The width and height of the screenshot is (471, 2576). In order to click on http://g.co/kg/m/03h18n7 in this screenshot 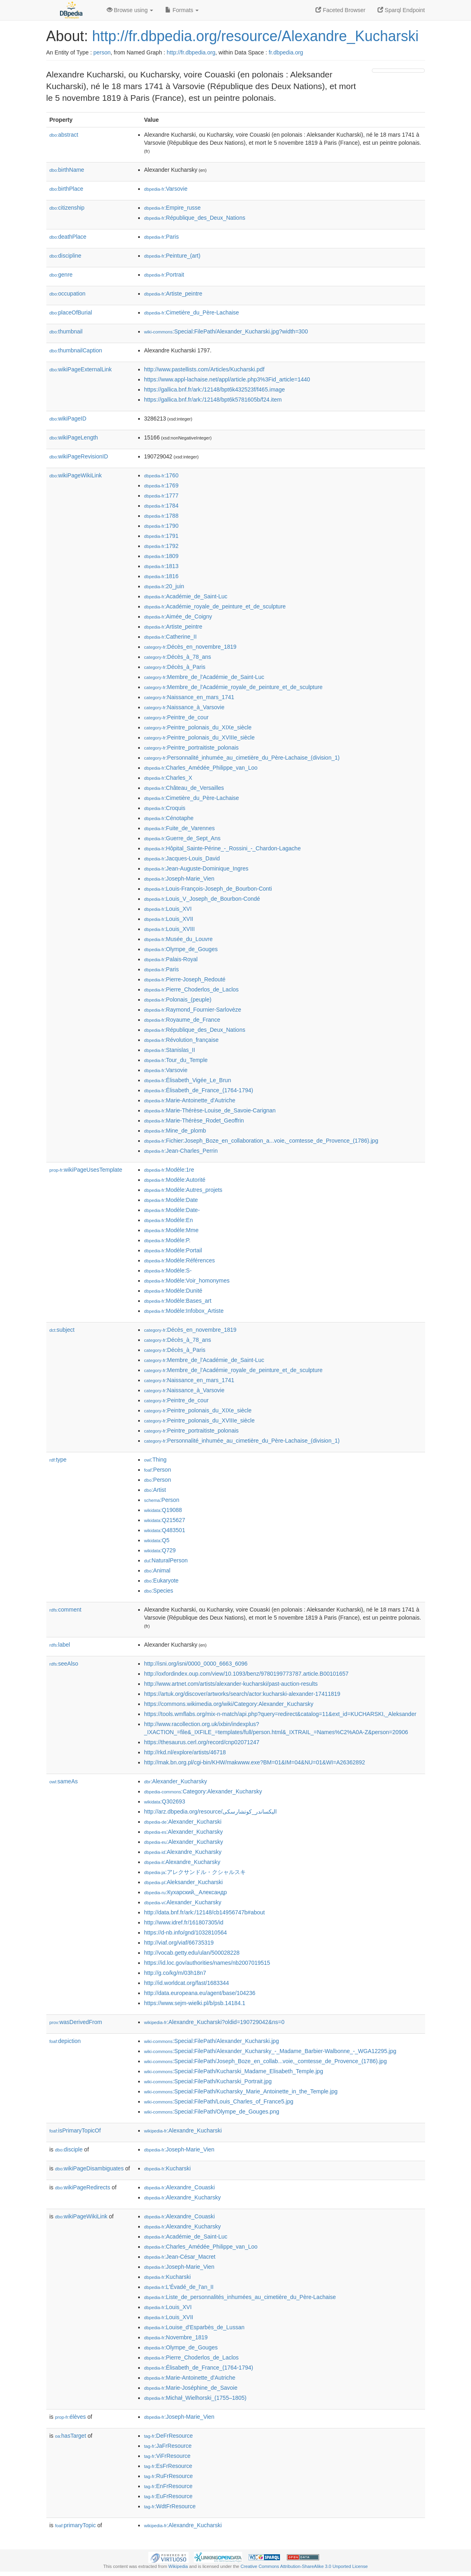, I will do `click(175, 1973)`.